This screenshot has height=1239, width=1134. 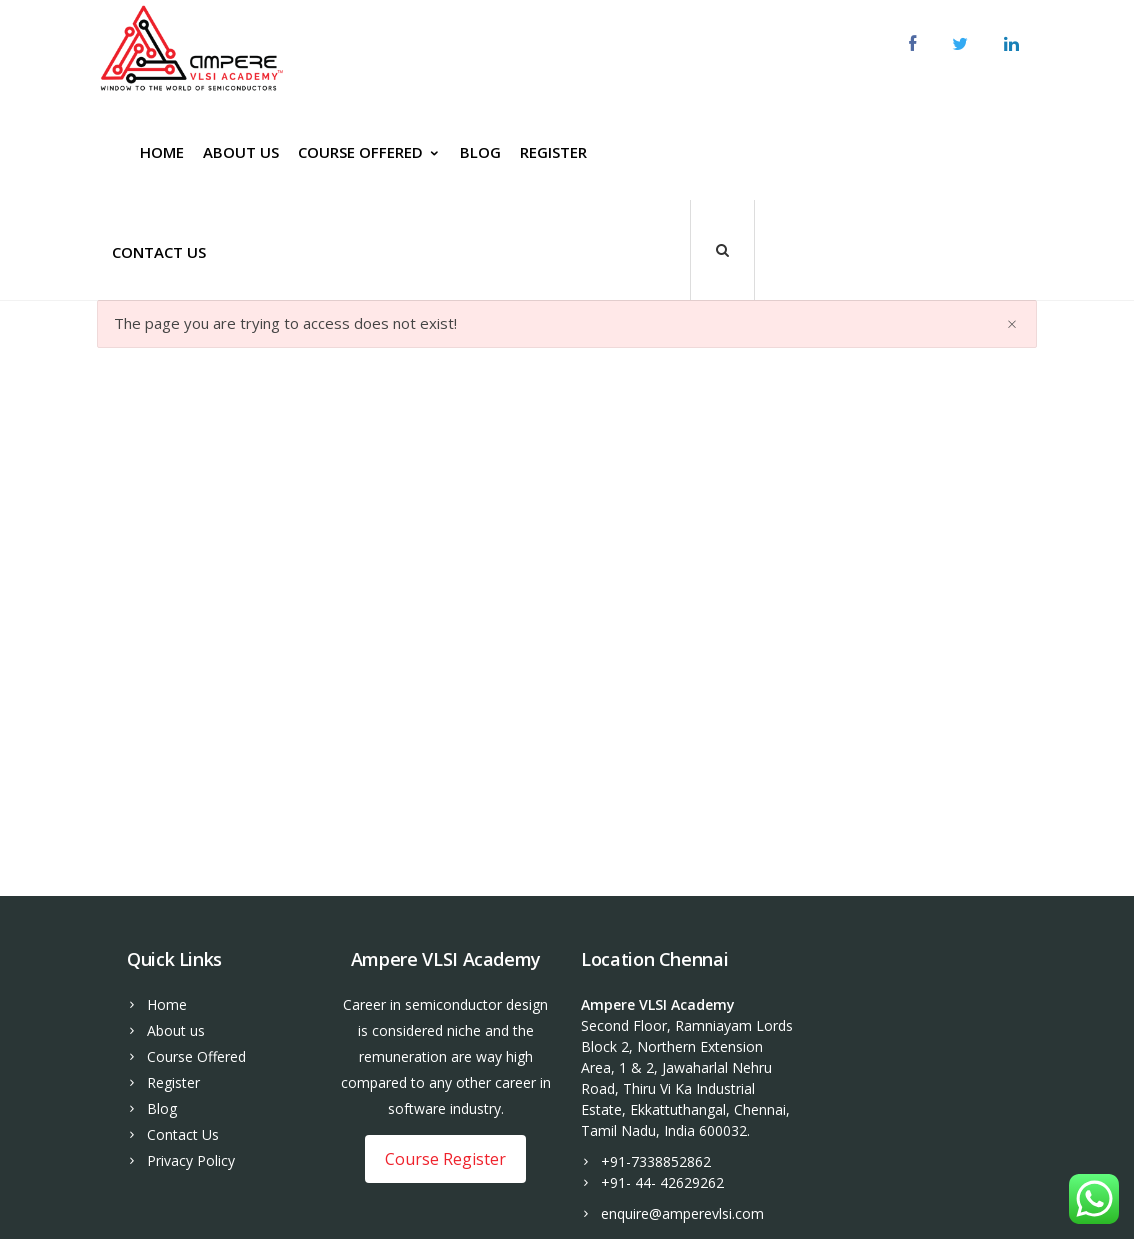 I want to click on Course Offered, so click(x=369, y=152).